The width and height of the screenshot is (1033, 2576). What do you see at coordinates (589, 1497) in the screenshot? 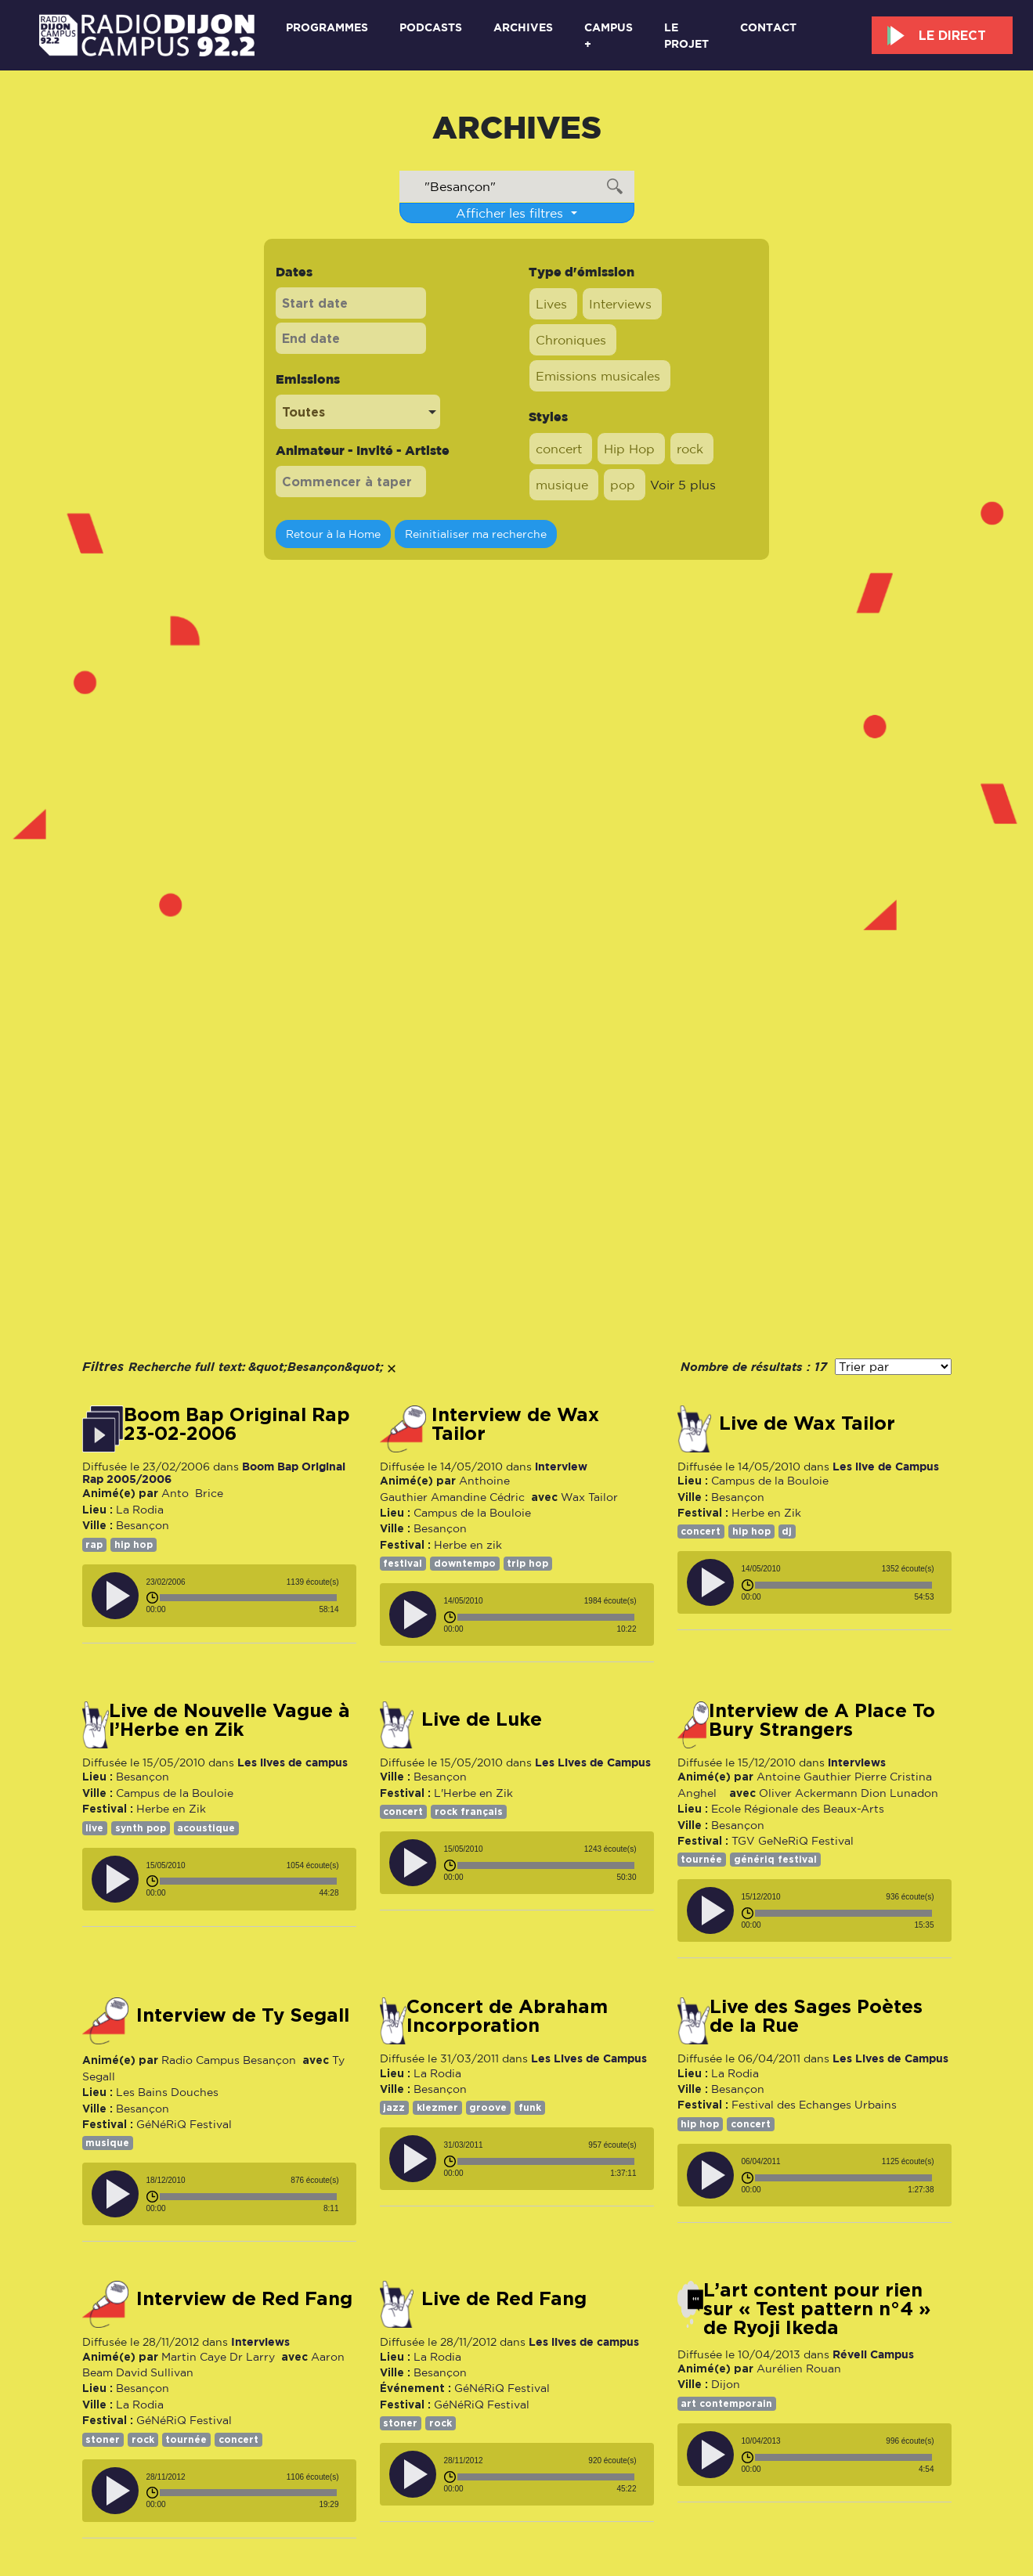
I see `Wax Tailor` at bounding box center [589, 1497].